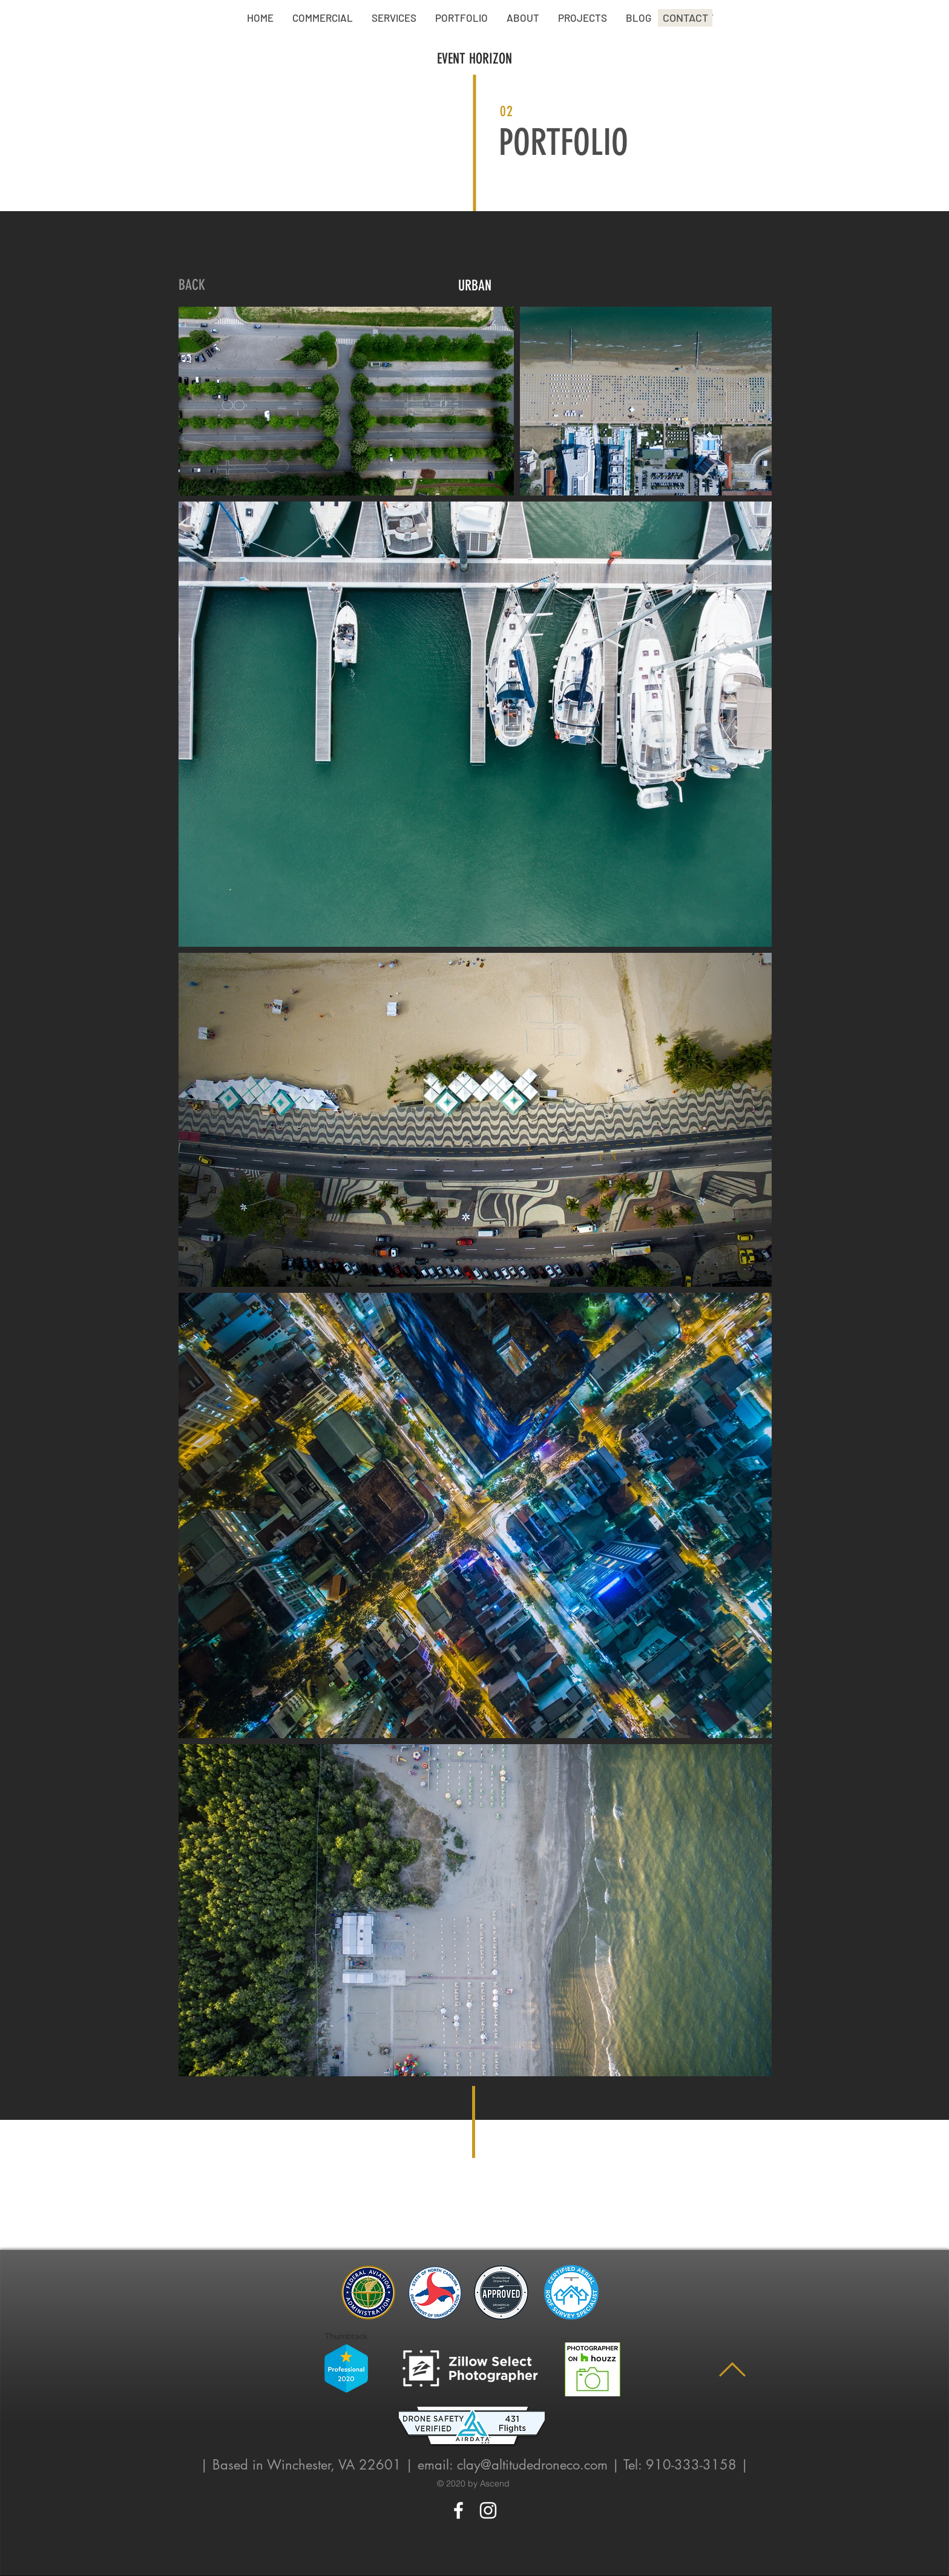  I want to click on [CONTACT], so click(685, 18).